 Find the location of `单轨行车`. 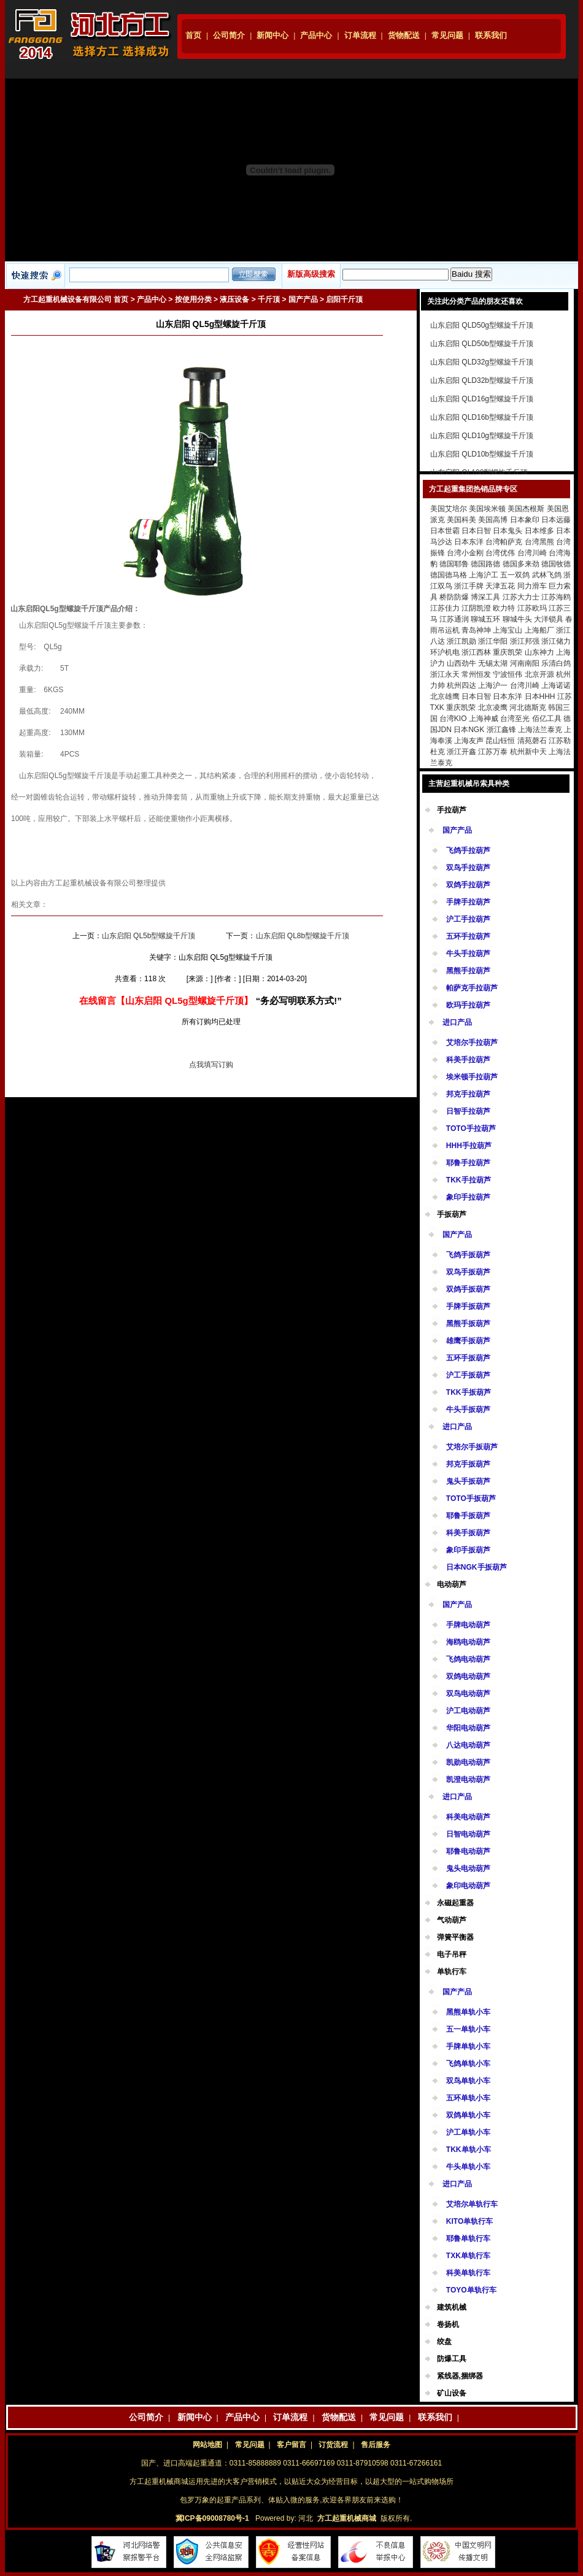

单轨行车 is located at coordinates (451, 1971).